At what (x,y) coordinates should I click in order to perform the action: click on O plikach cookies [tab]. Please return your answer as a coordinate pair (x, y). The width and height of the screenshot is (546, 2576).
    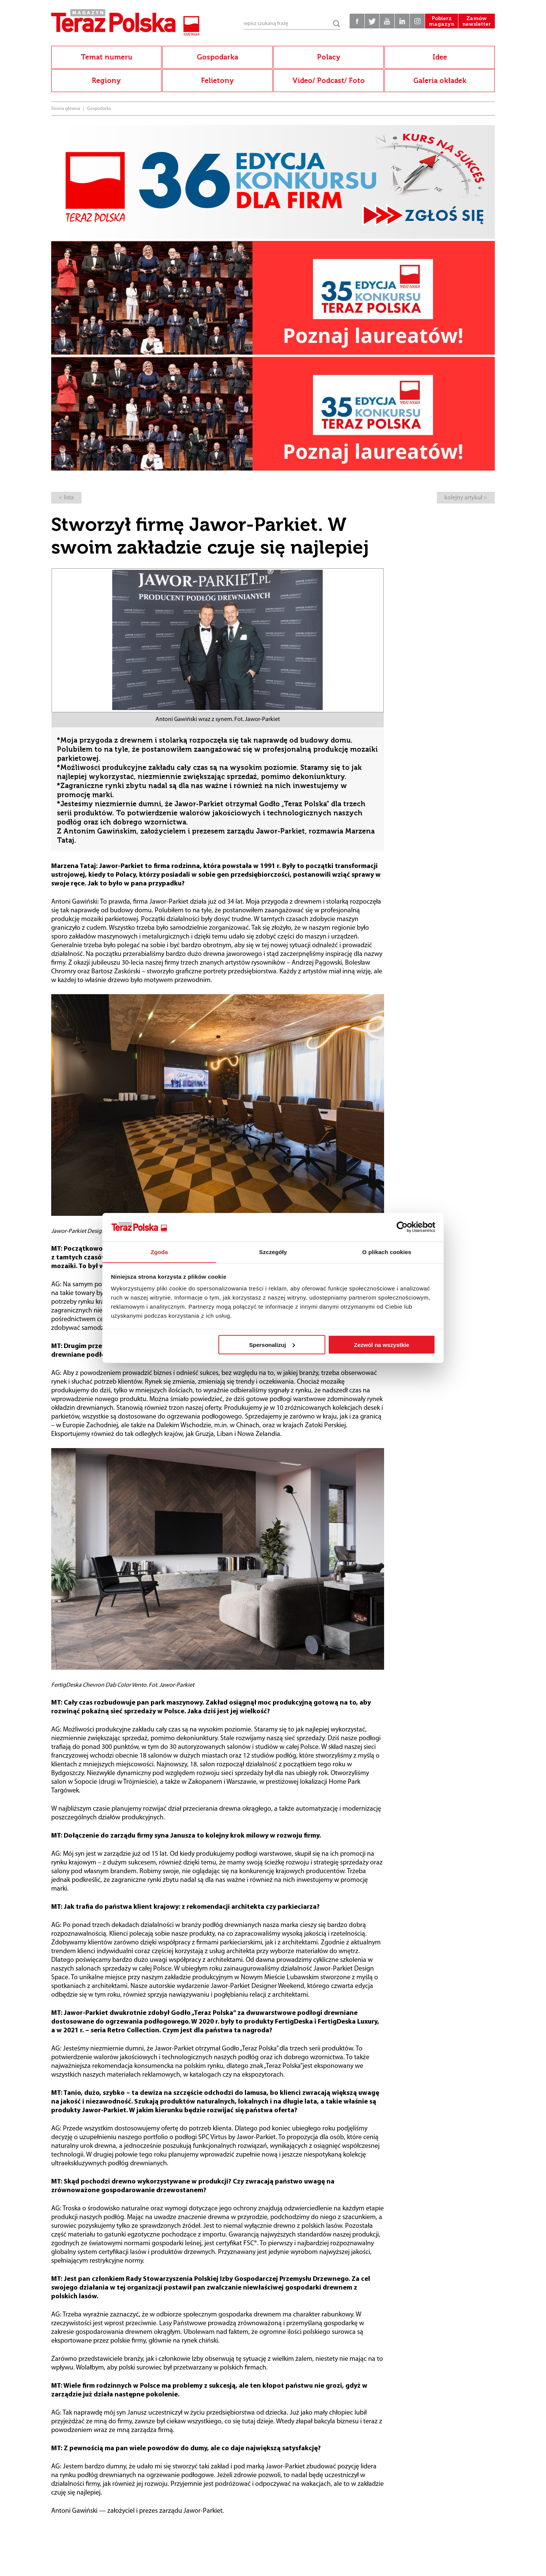
    Looking at the image, I should click on (386, 1252).